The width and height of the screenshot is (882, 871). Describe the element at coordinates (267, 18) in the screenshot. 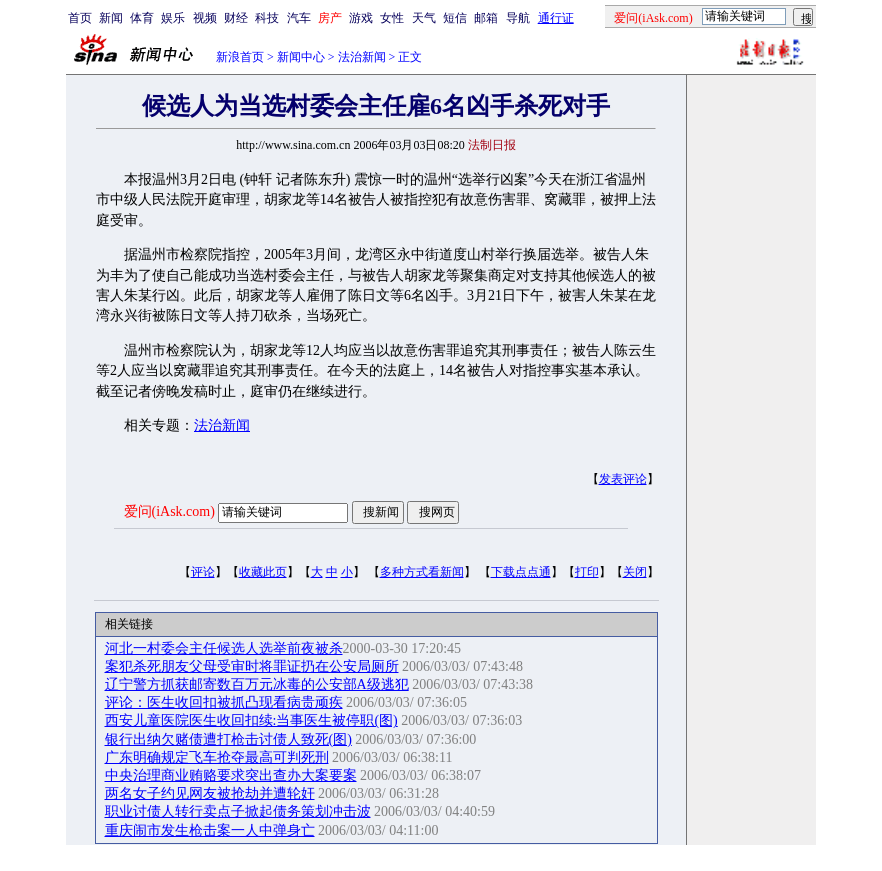

I see `科技` at that location.